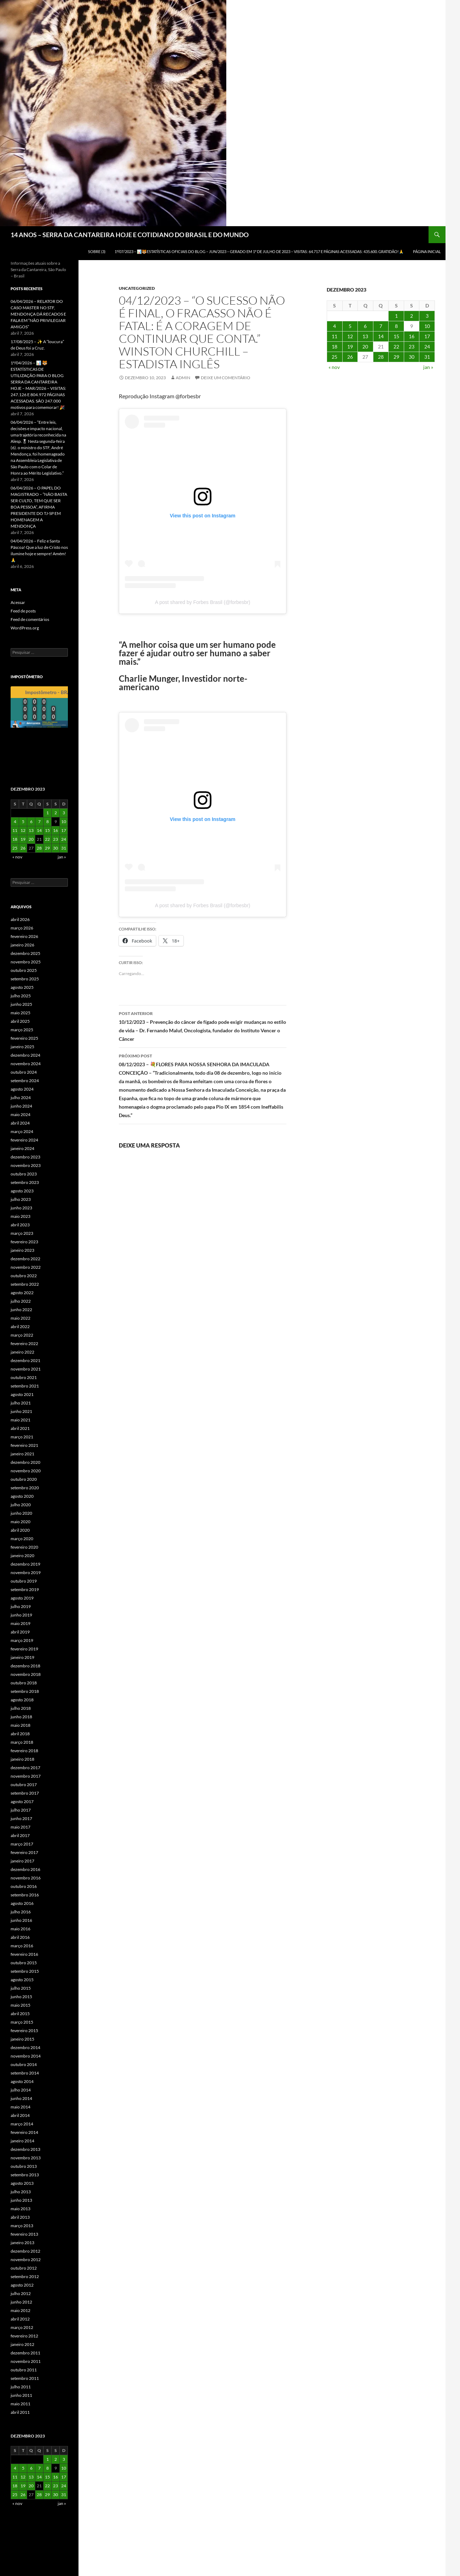 The width and height of the screenshot is (460, 2576). I want to click on 3 [Posts publicados em 3 de December de 2023], so click(427, 316).